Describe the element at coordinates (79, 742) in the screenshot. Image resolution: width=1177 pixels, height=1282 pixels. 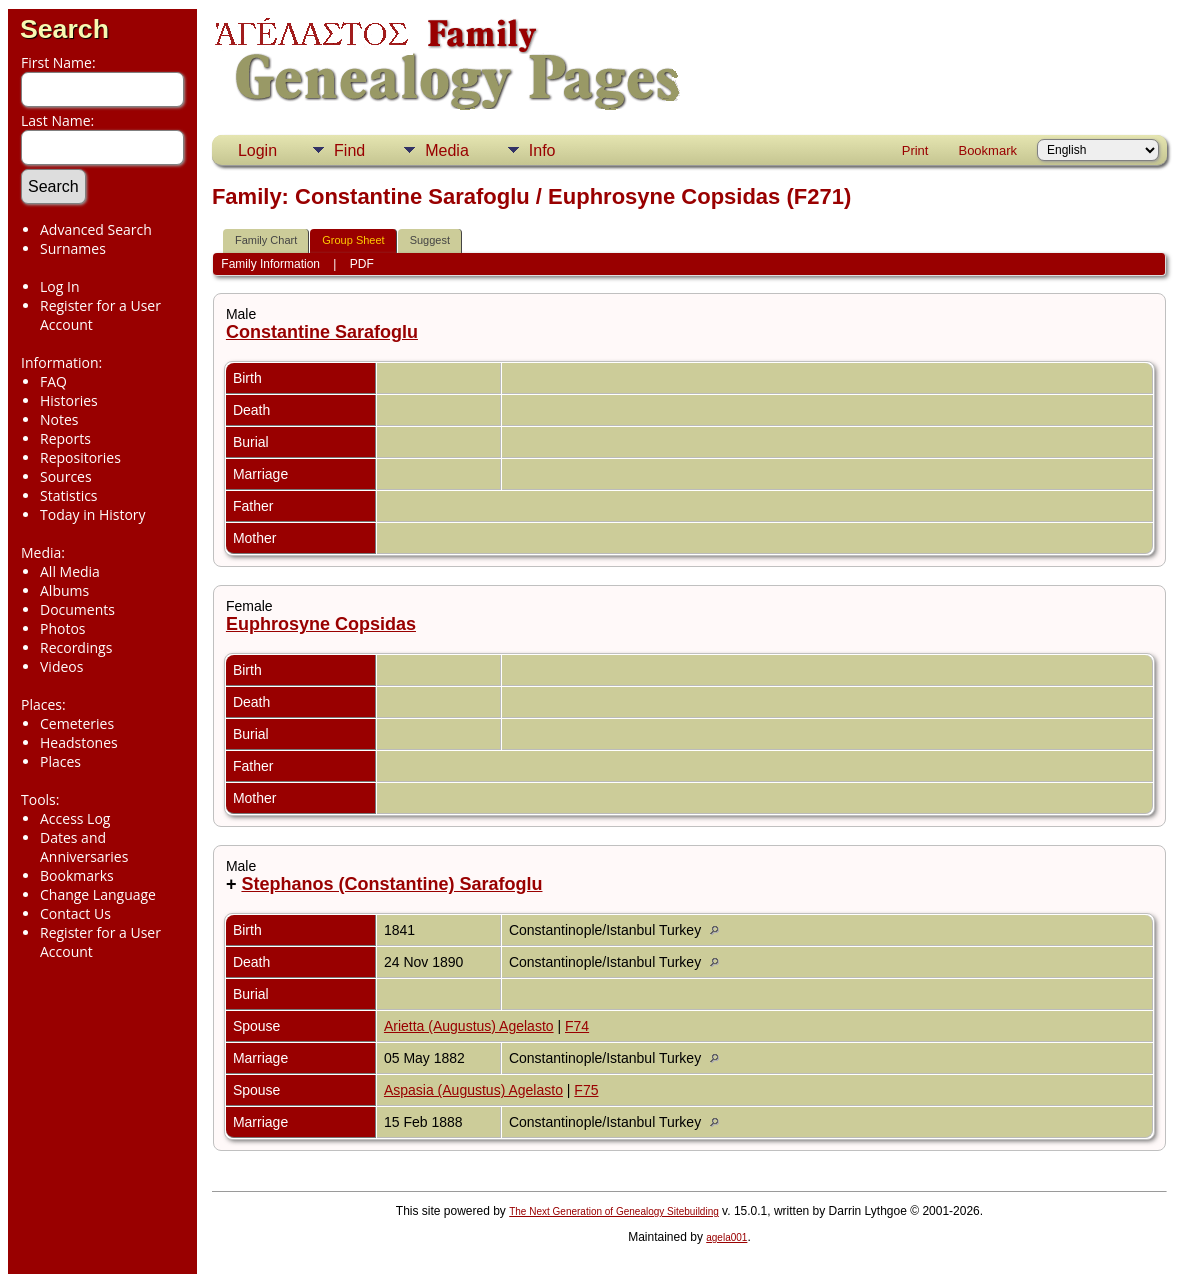
I see `Headstones` at that location.